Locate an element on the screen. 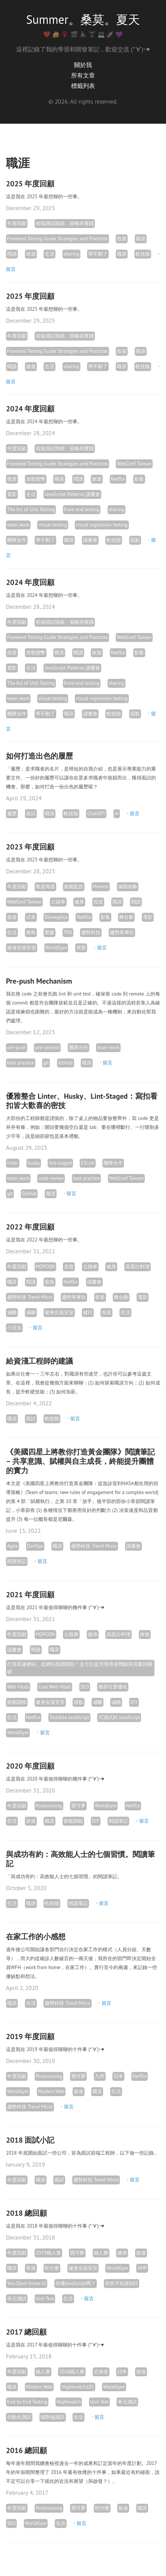 This screenshot has height=2576, width=166. 2016 總回顧 is located at coordinates (26, 2450).